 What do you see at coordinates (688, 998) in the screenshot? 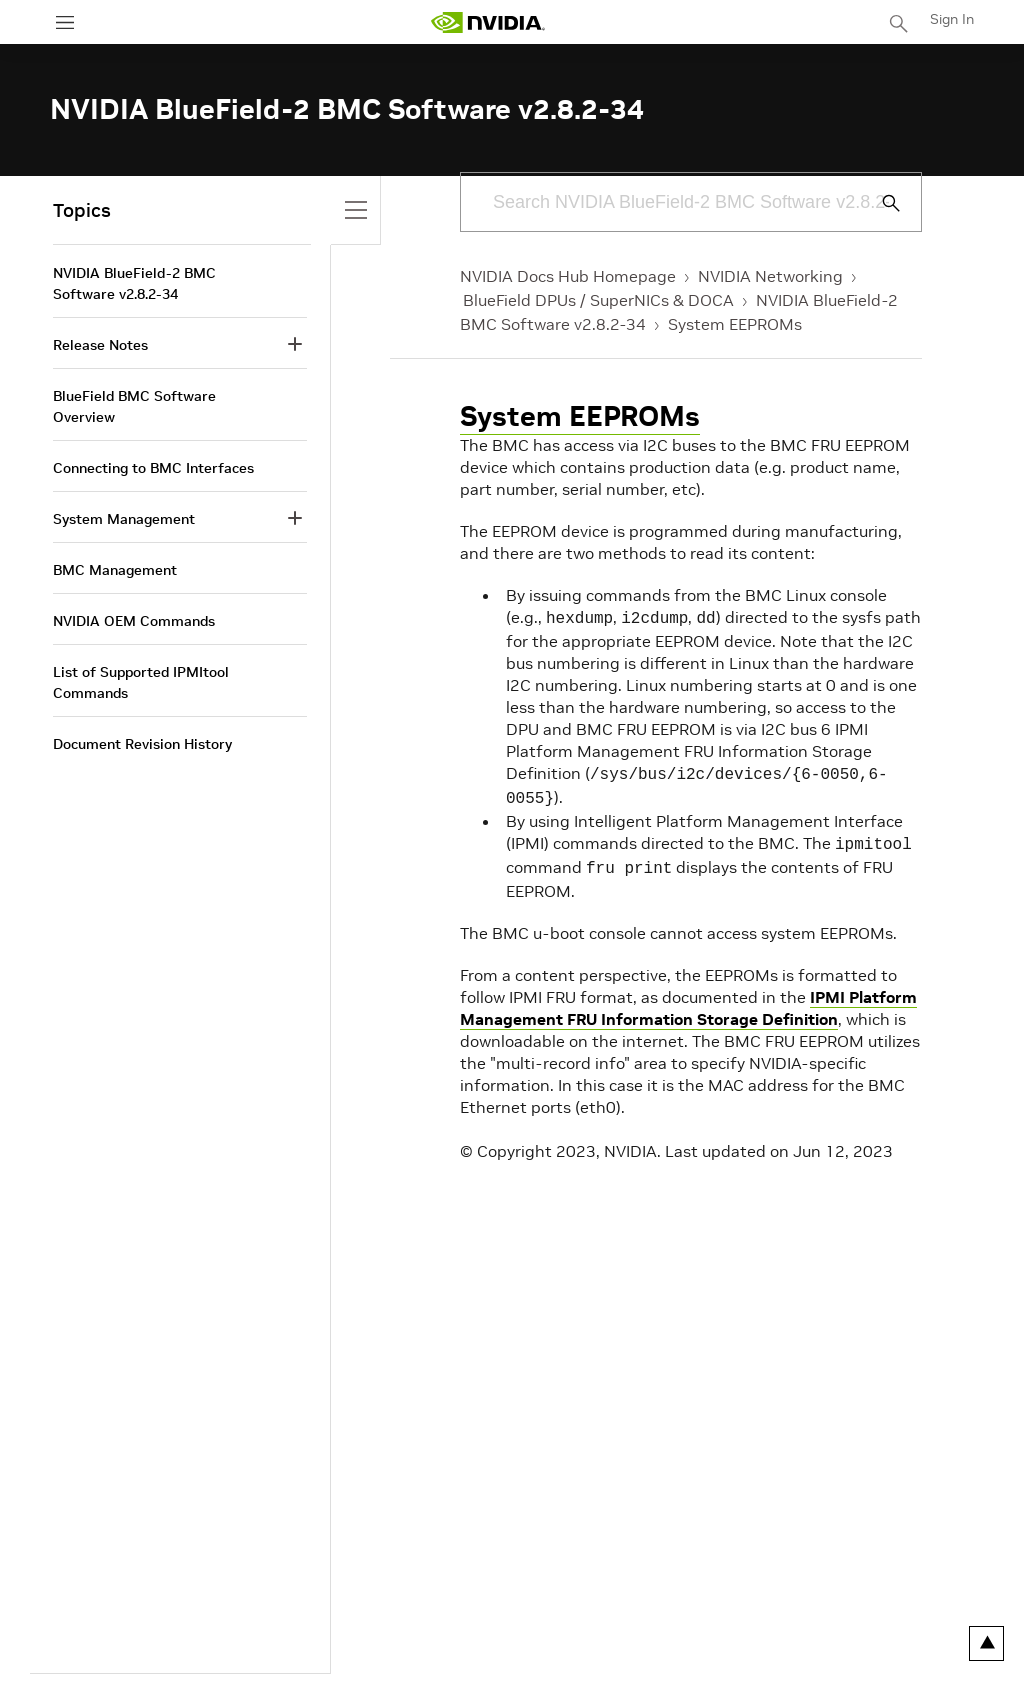
I see `IPMI Platform Management FRU Information Storage Definition` at bounding box center [688, 998].